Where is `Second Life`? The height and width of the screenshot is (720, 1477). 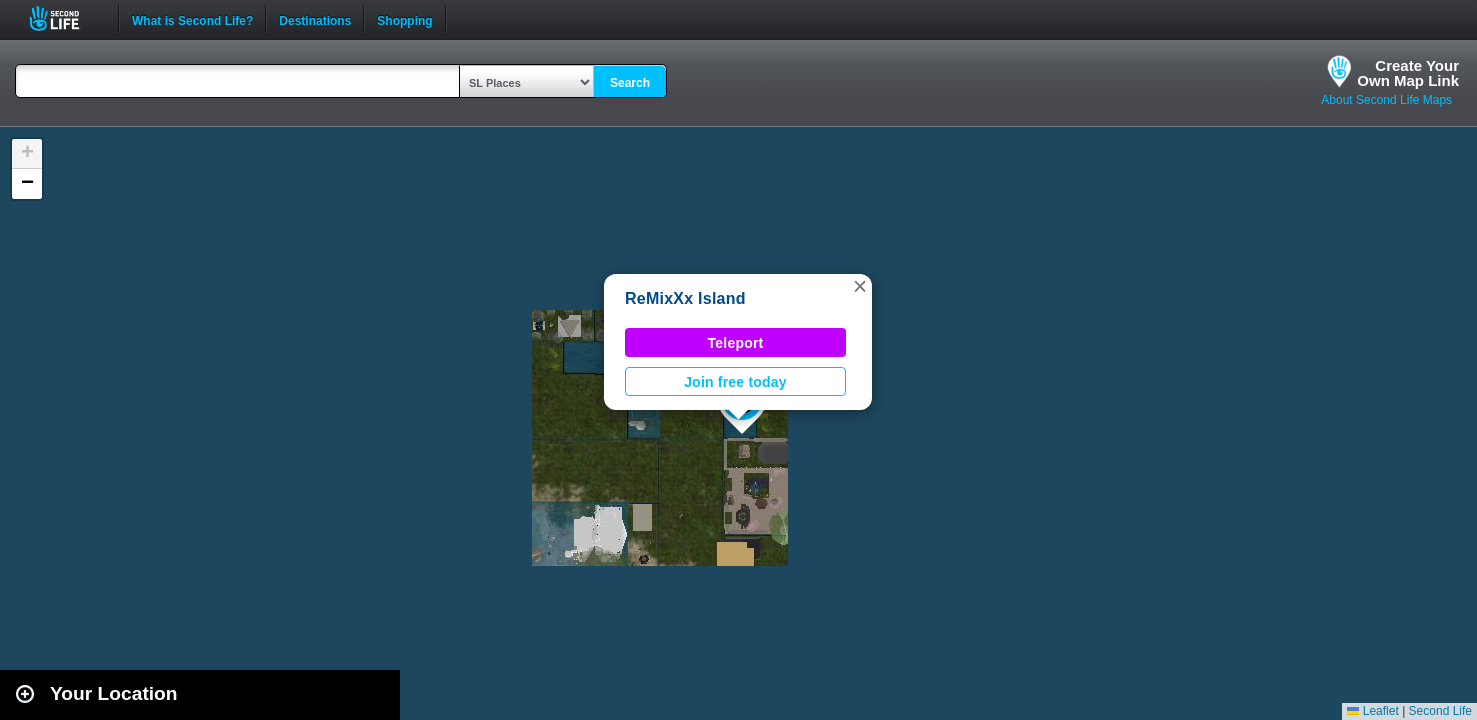
Second Life is located at coordinates (65, 18).